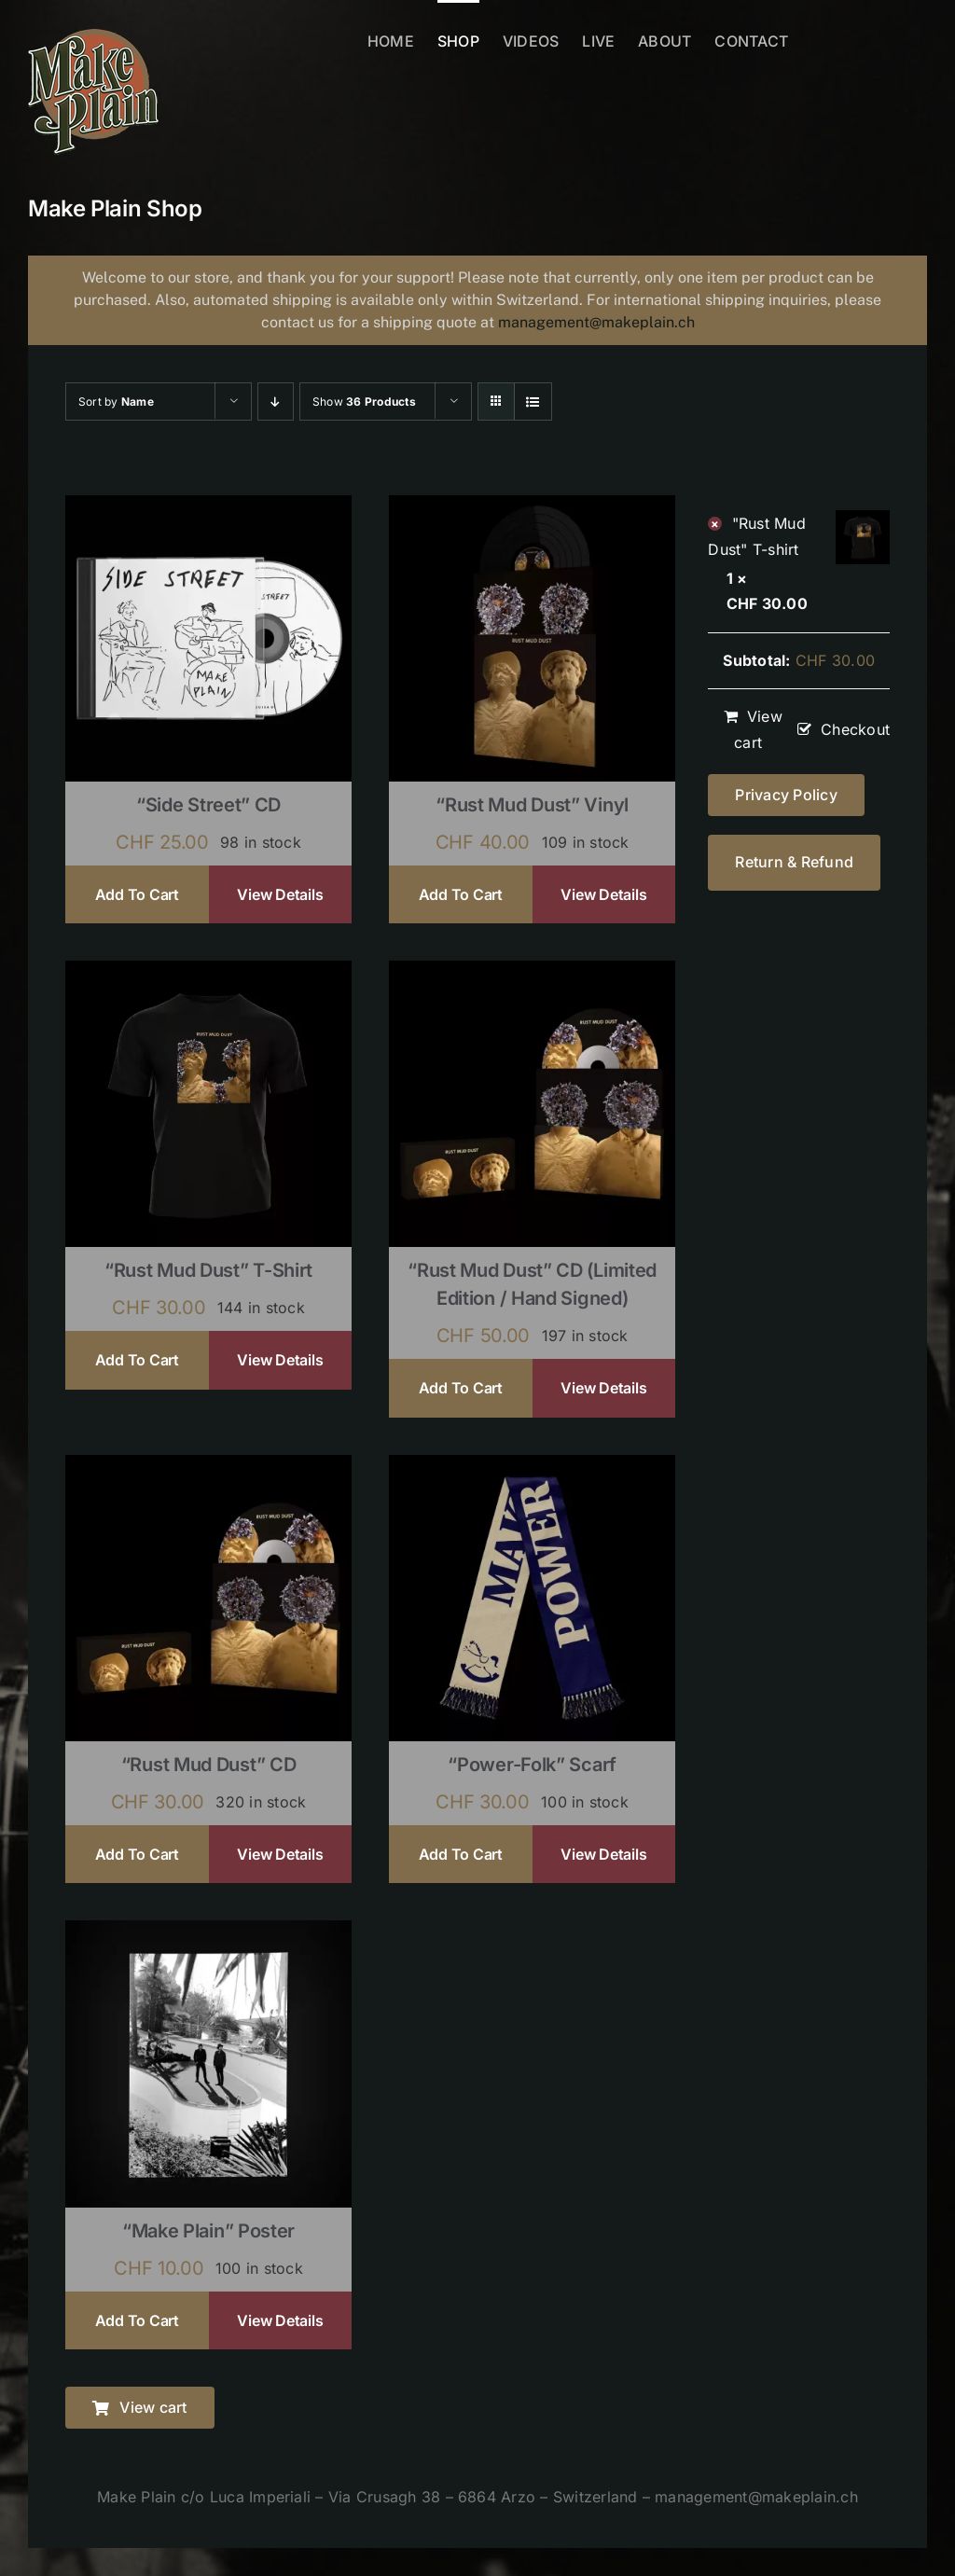 This screenshot has width=955, height=2576. I want to click on [“Rust Mud Dust” T-shirt], so click(208, 972).